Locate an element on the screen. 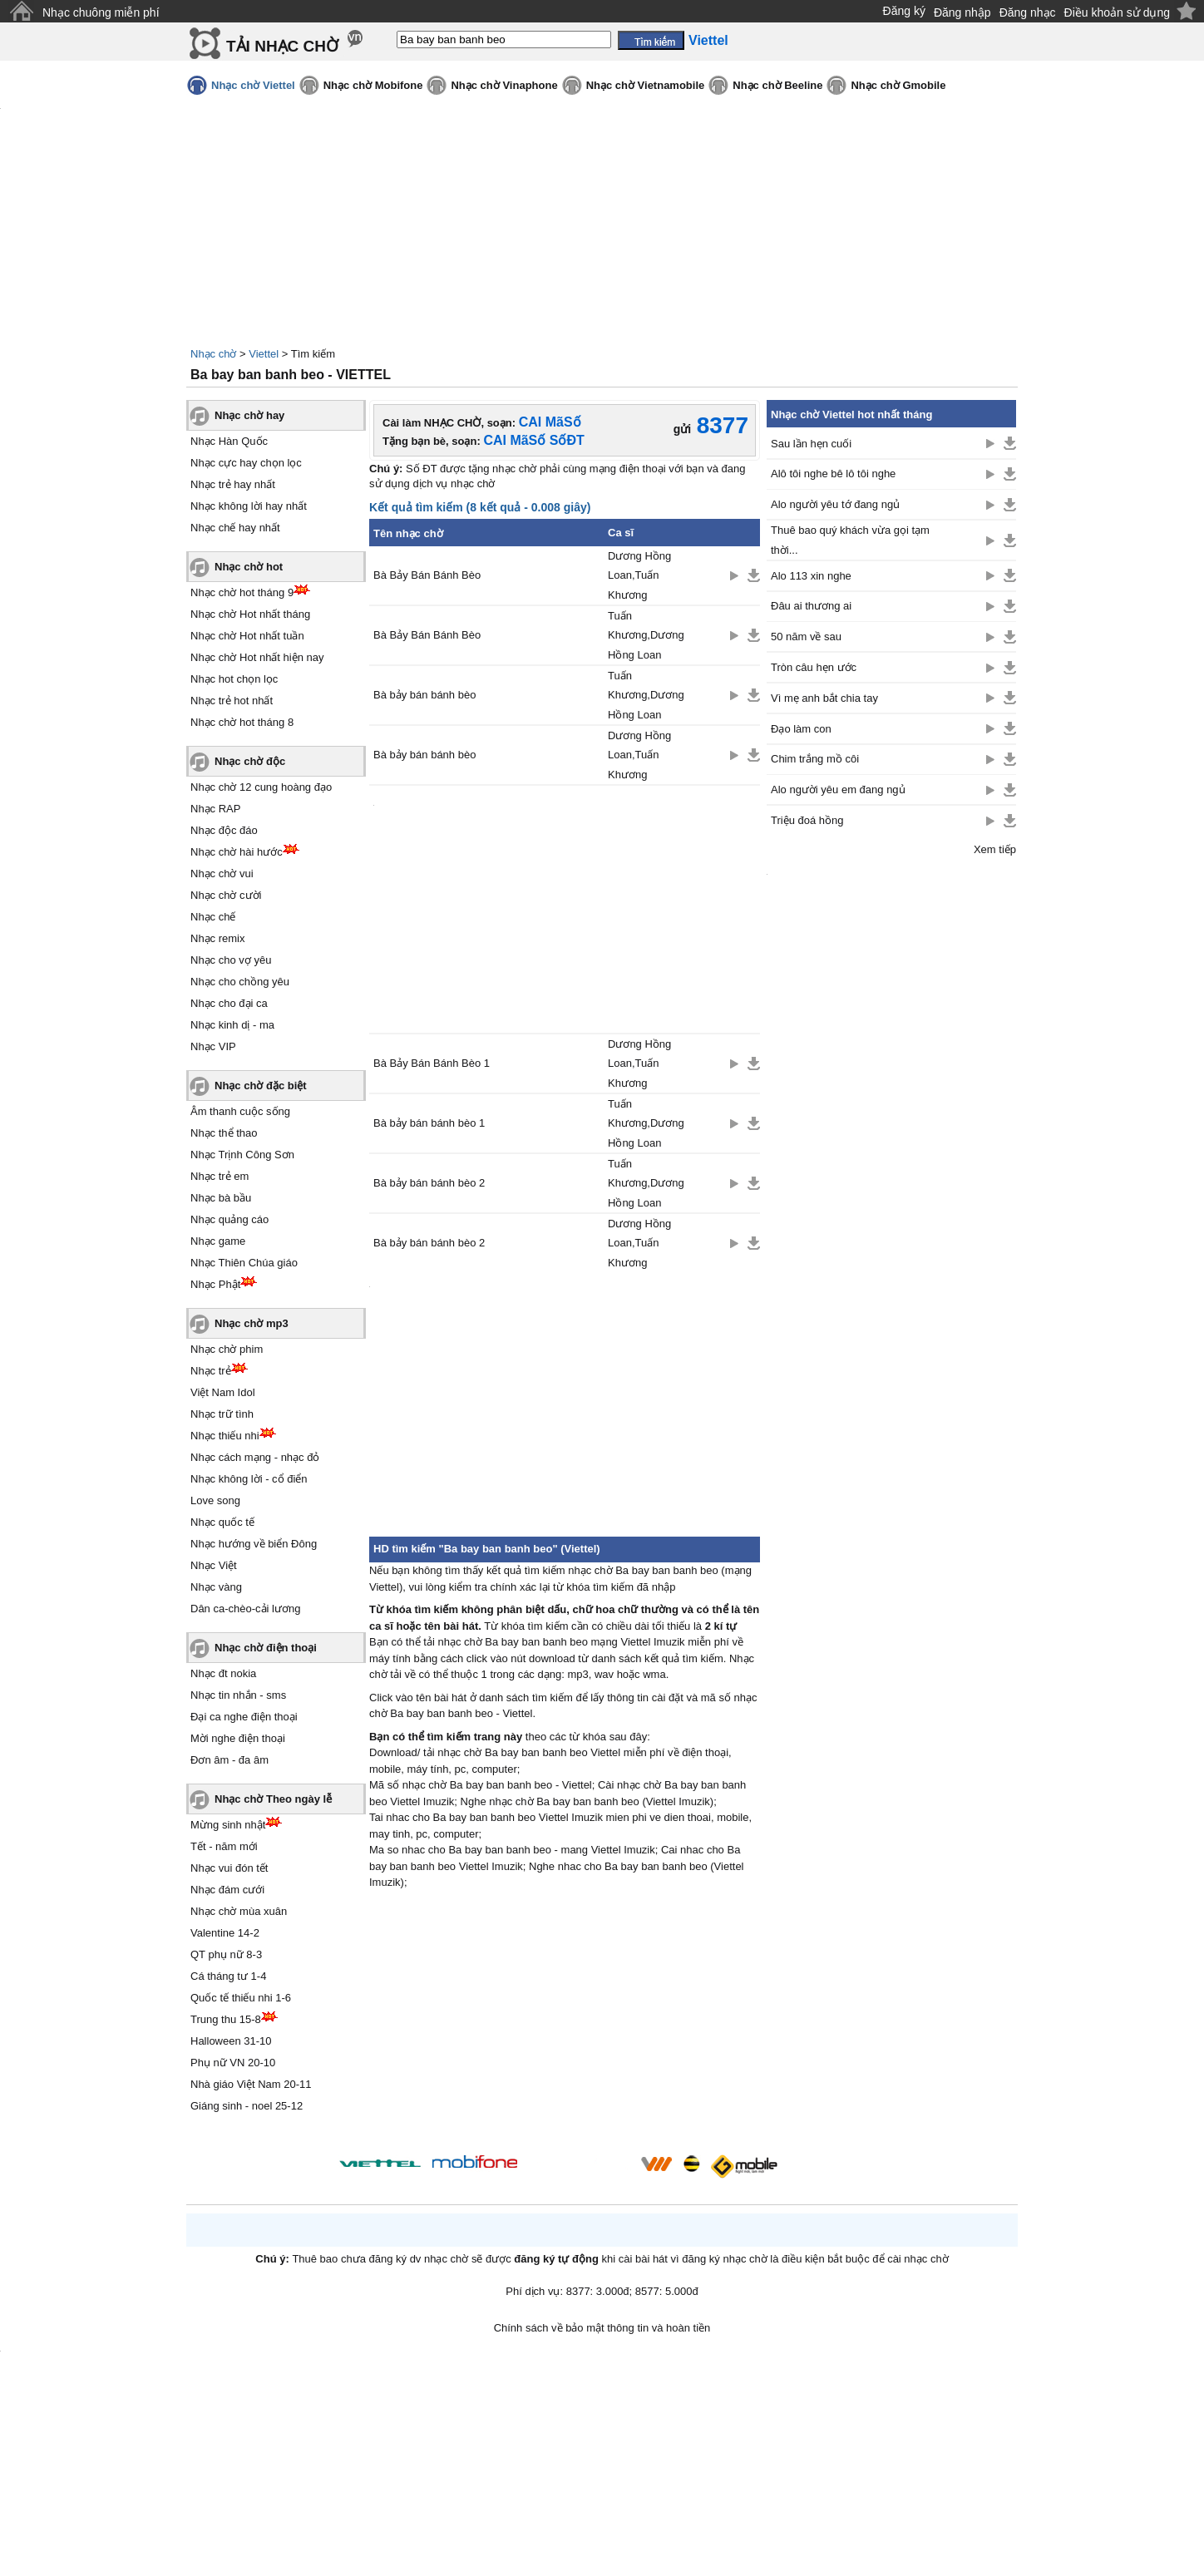 The width and height of the screenshot is (1204, 2576). Nhạc không lời - cổ điển is located at coordinates (249, 1479).